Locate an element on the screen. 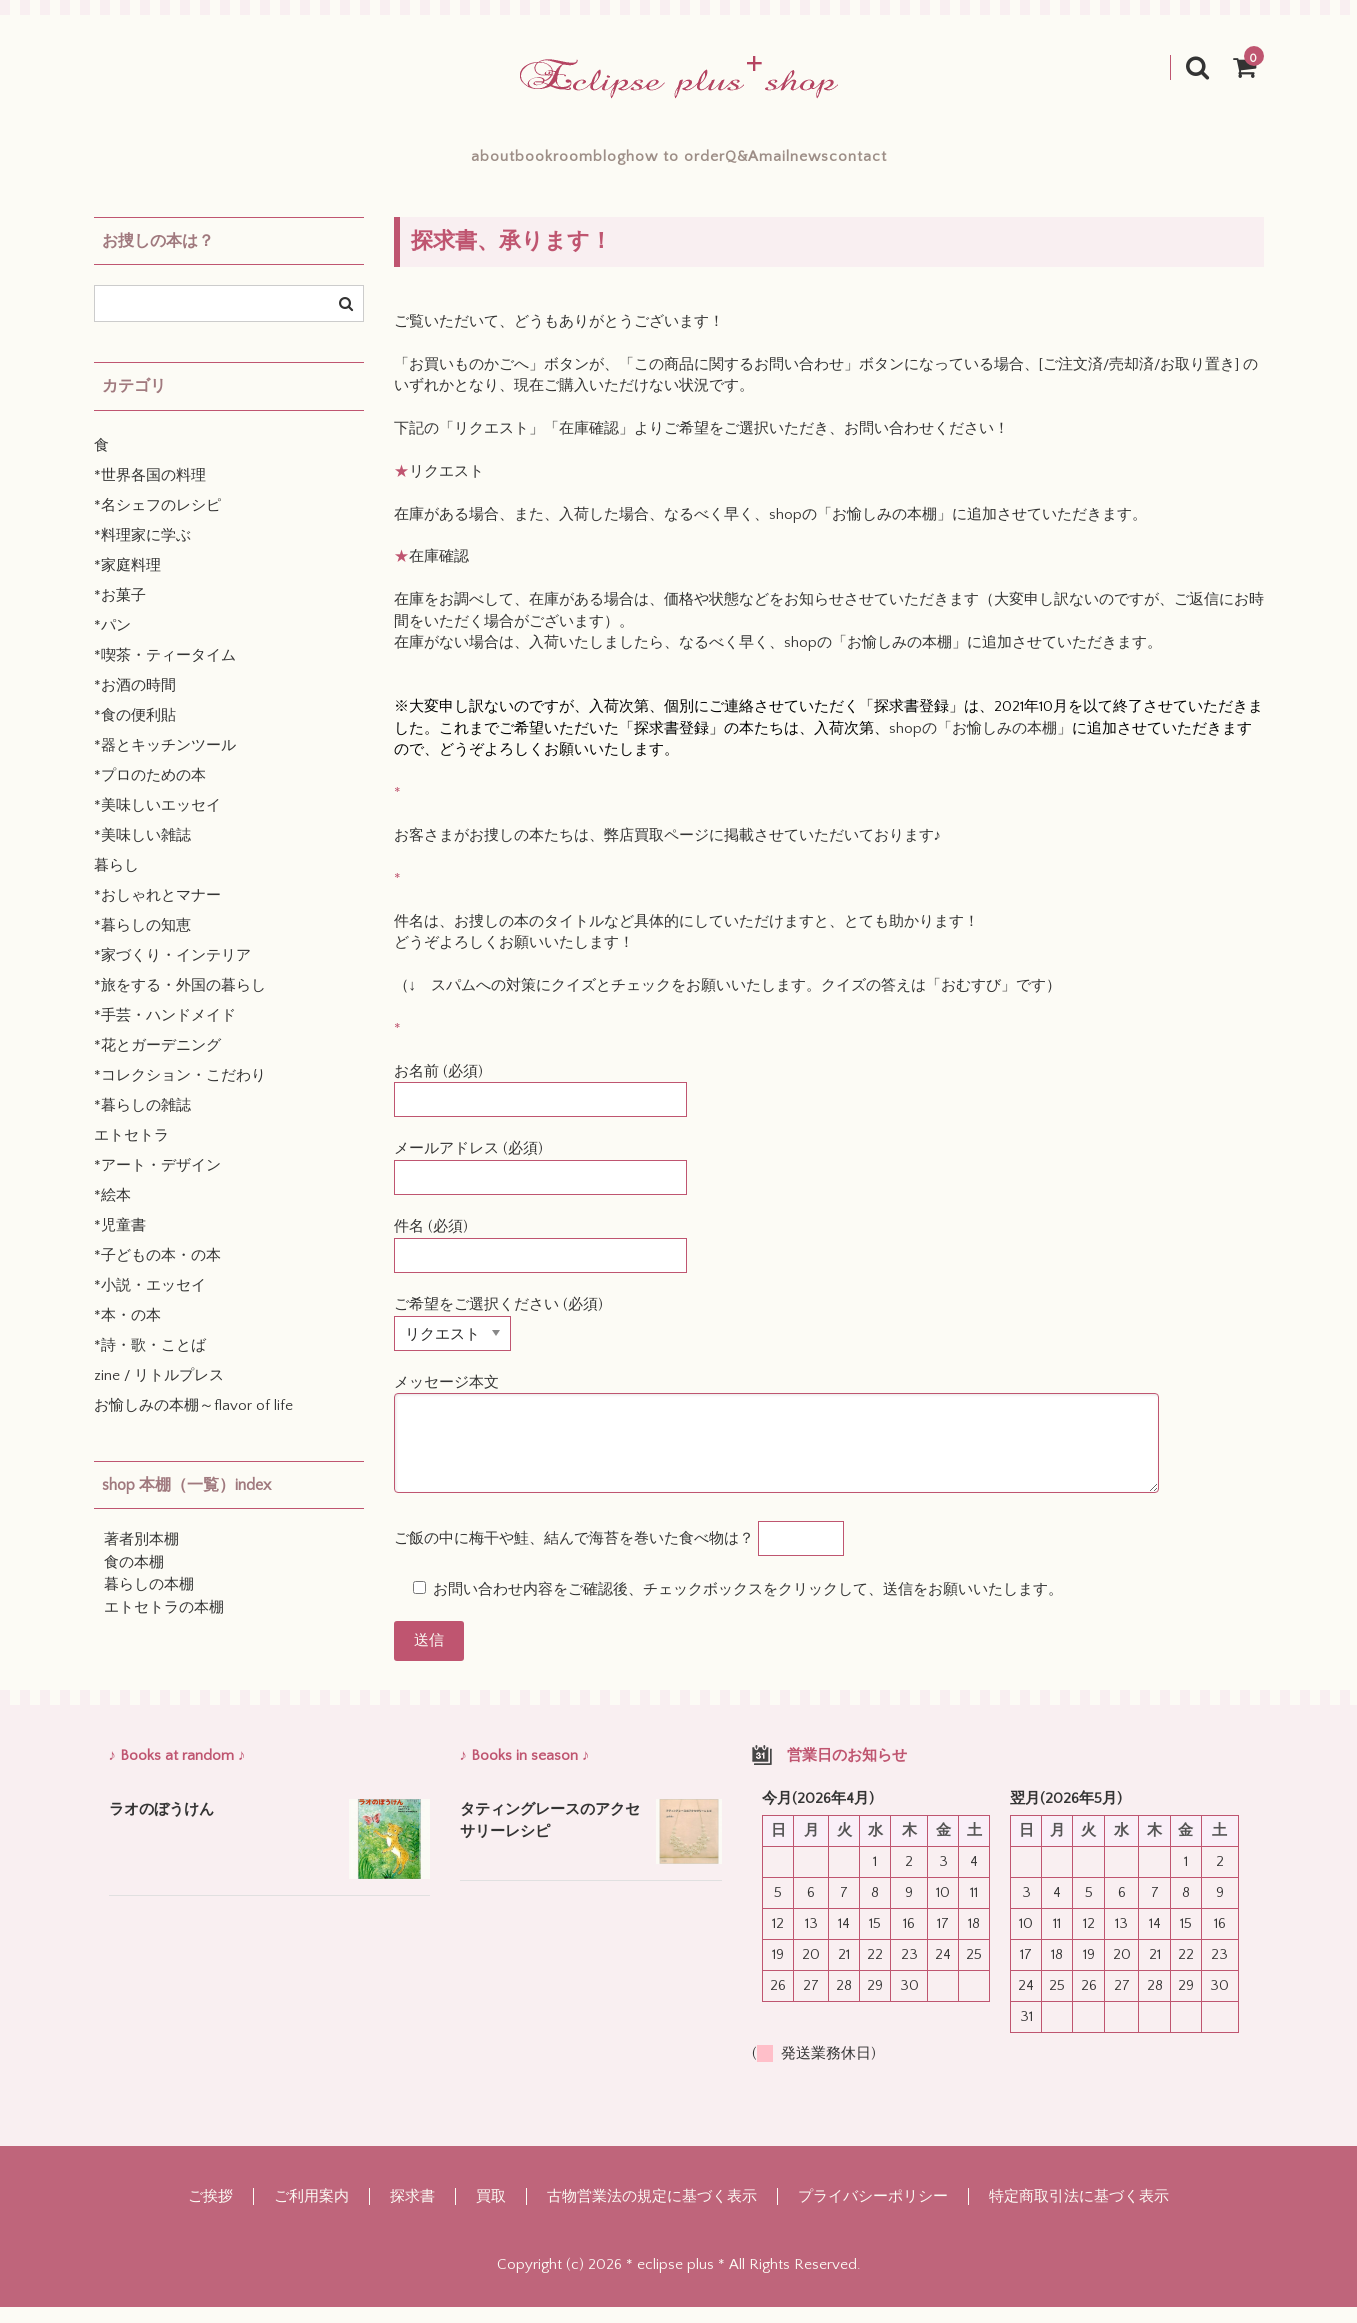  *小説・エッセイ is located at coordinates (150, 1301).